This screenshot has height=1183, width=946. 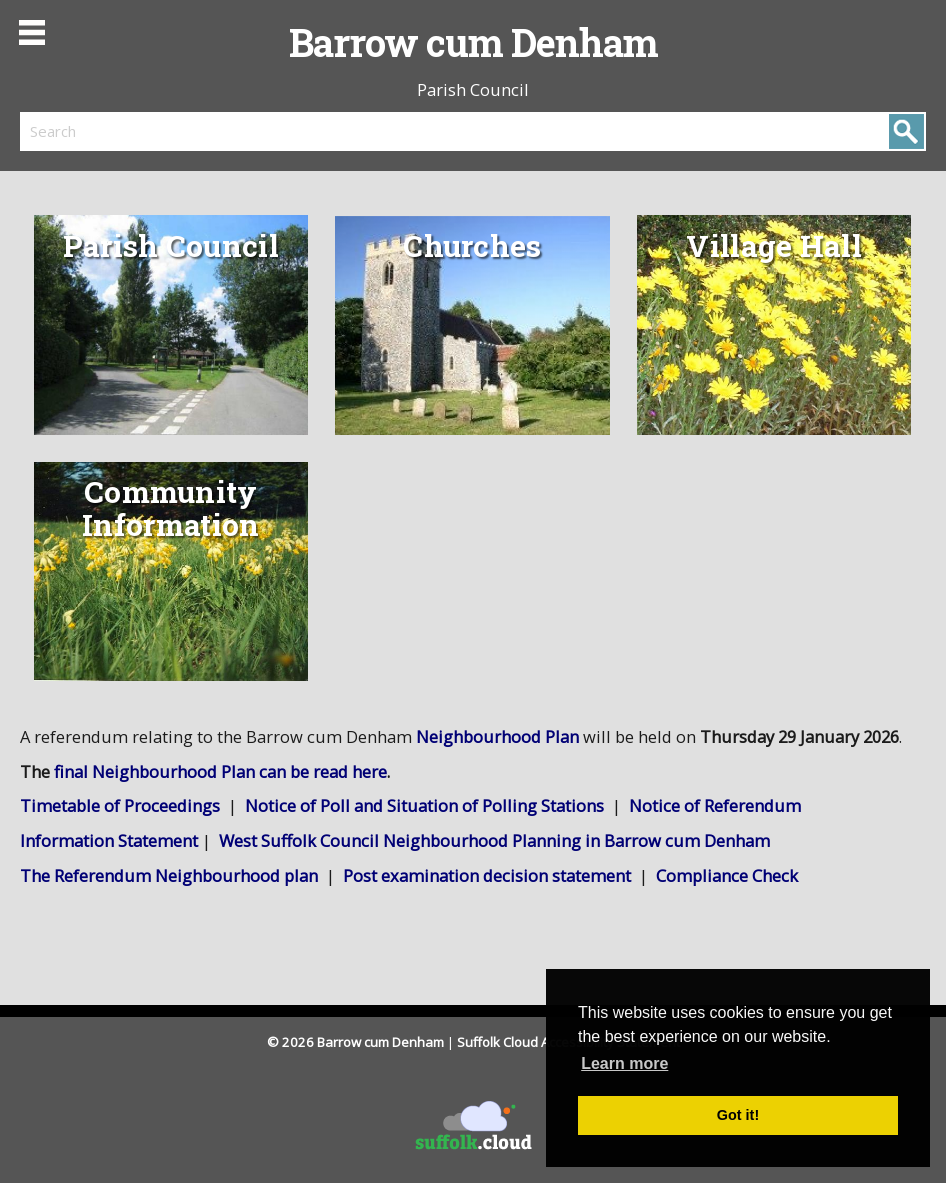 I want to click on Timetable of Proceedings, so click(x=120, y=805).